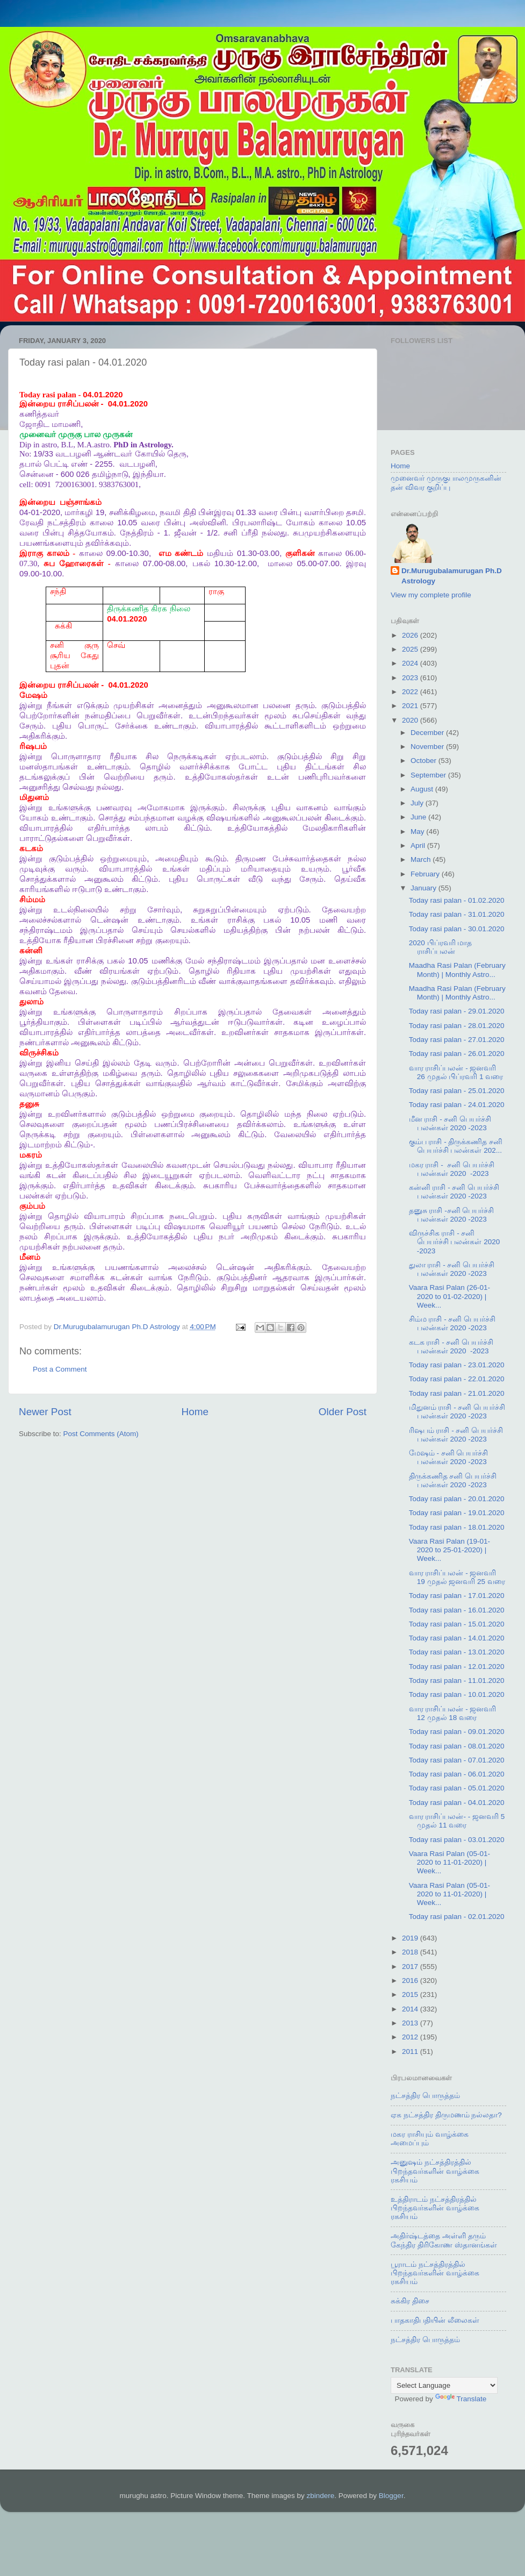 Image resolution: width=525 pixels, height=2576 pixels. Describe the element at coordinates (461, 2399) in the screenshot. I see `Translate` at that location.